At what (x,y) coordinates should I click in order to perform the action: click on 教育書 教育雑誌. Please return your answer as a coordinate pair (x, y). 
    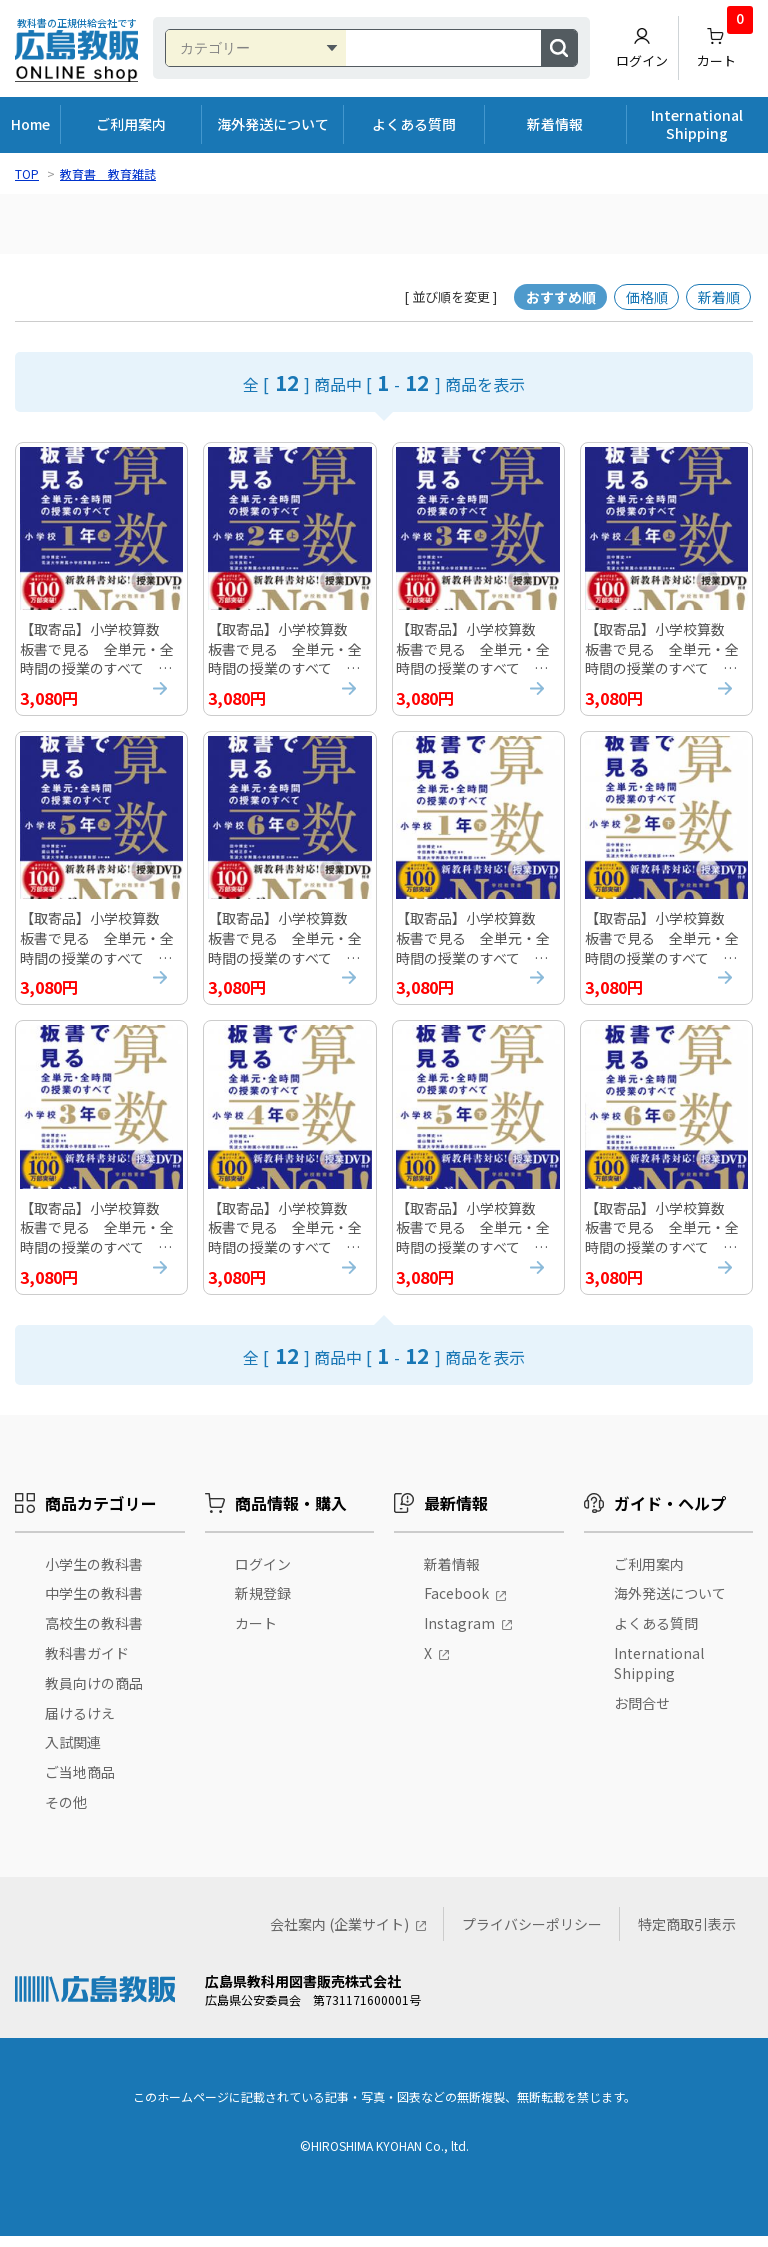
    Looking at the image, I should click on (108, 173).